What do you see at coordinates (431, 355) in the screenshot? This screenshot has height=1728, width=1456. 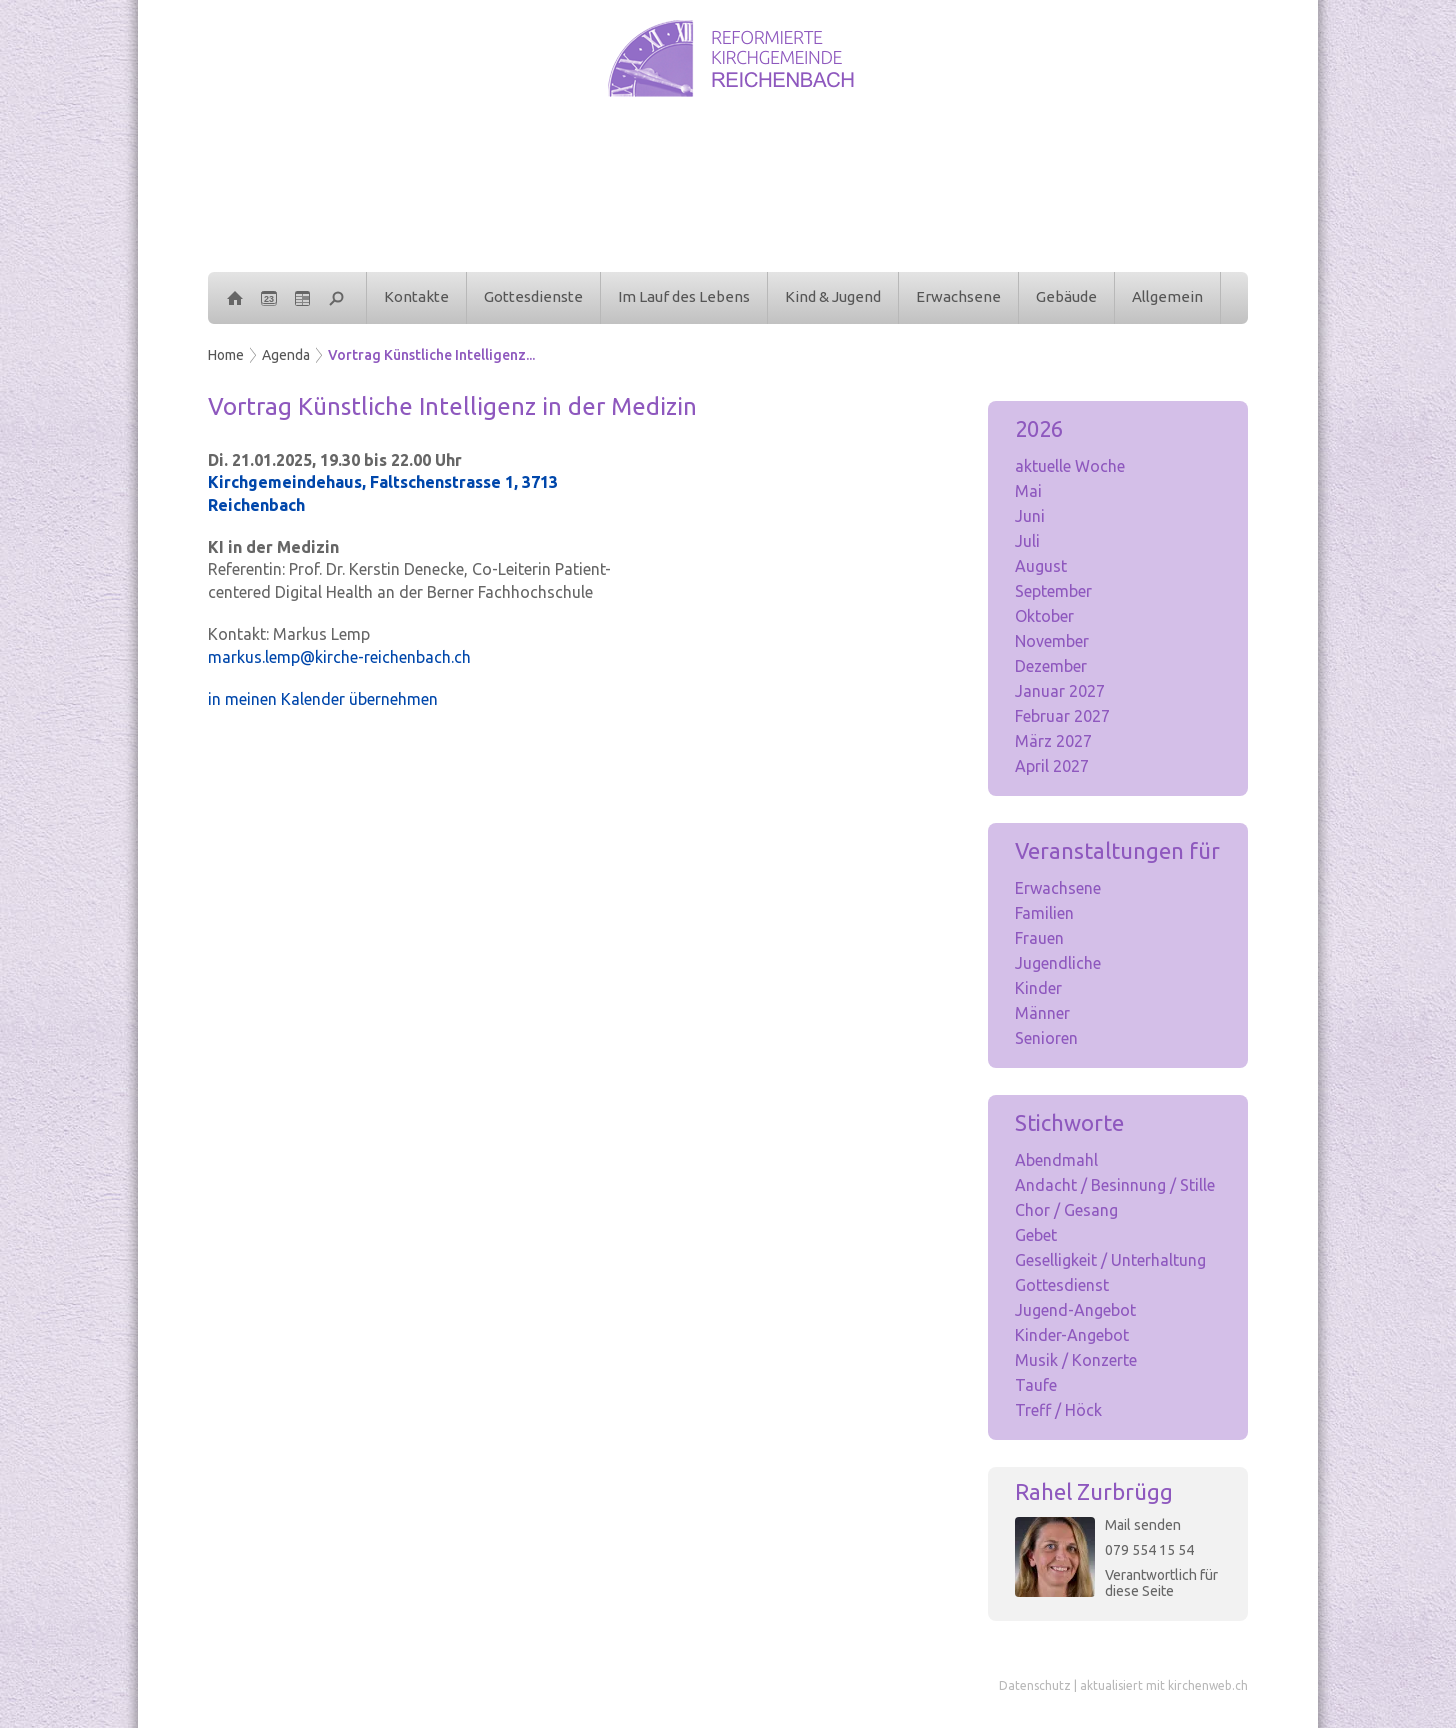 I see `Vortrag Künstliche Intelligenz...` at bounding box center [431, 355].